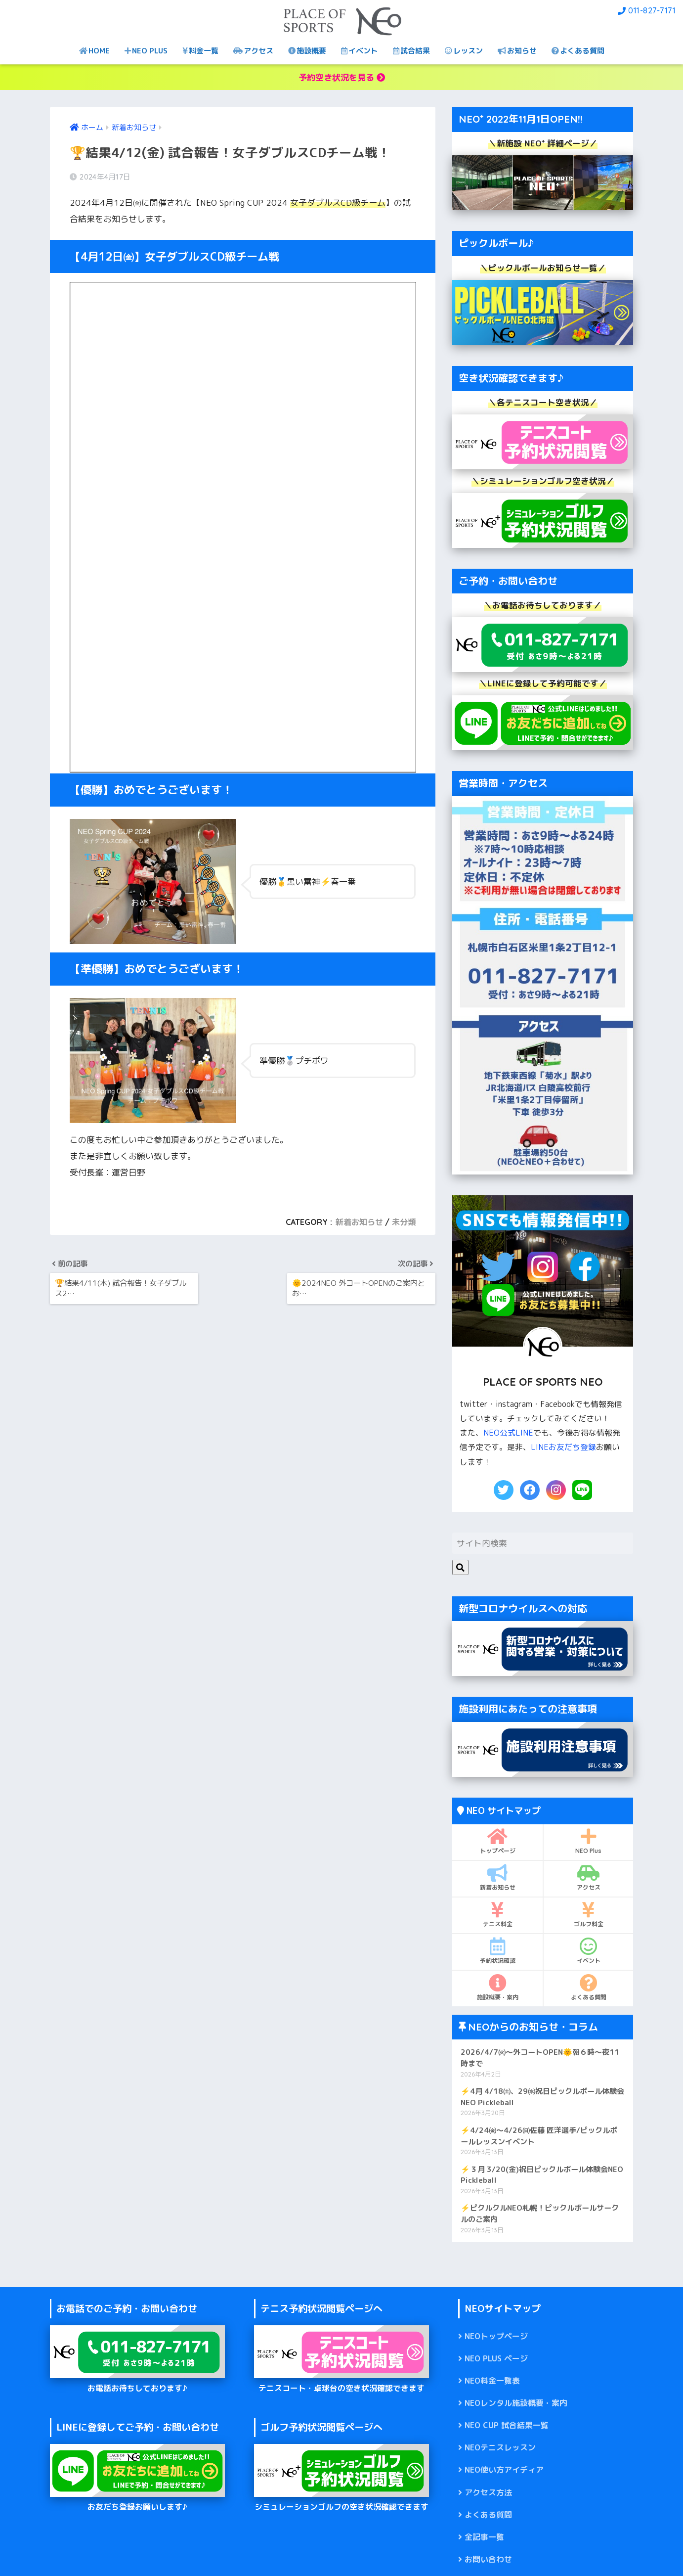 The image size is (683, 2576). Describe the element at coordinates (359, 1222) in the screenshot. I see `新着お知らせ` at that location.